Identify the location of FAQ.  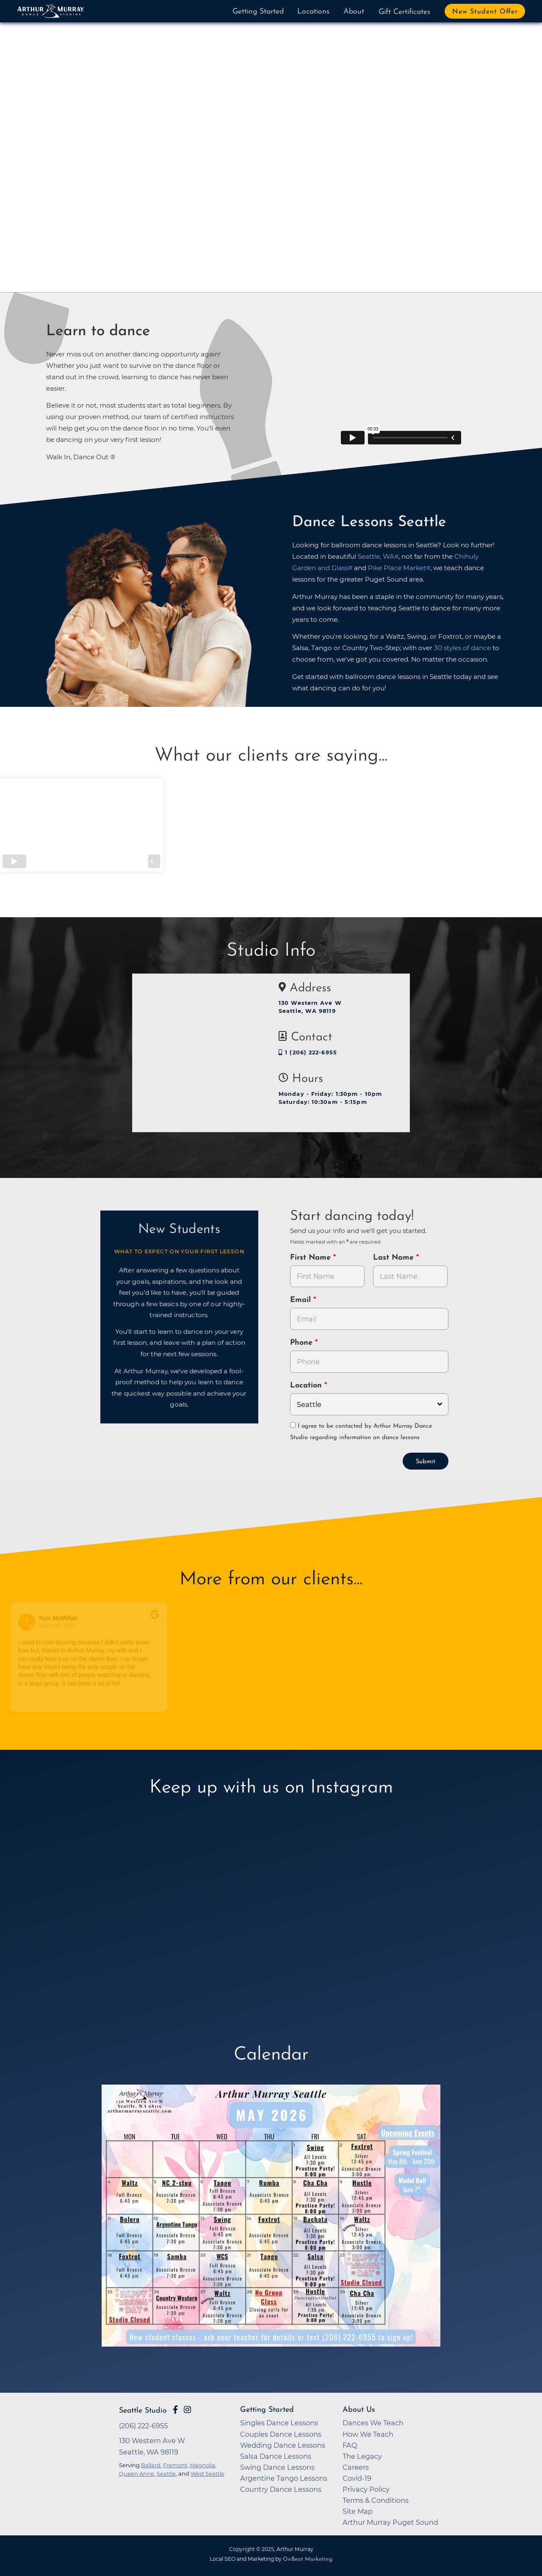
(350, 2444).